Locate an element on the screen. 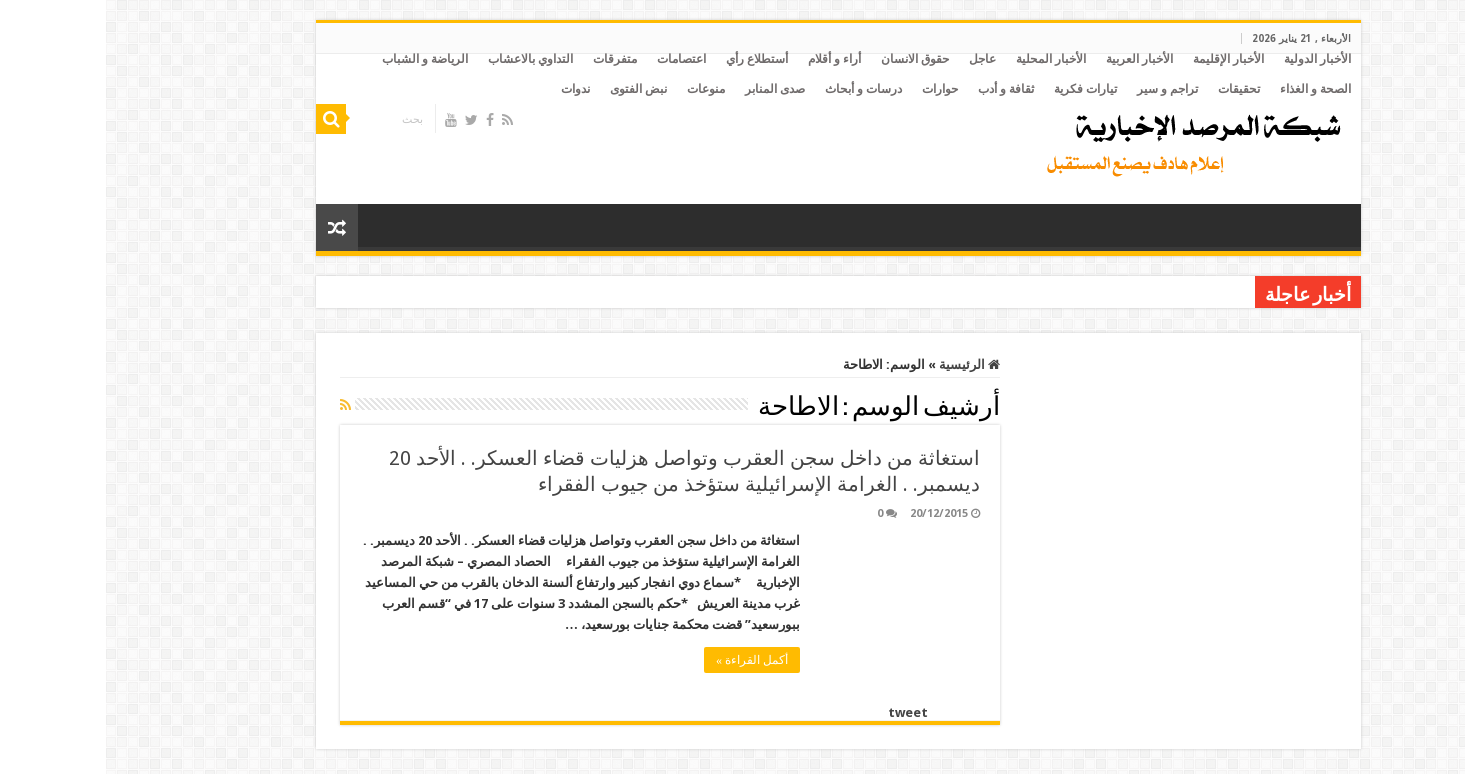 This screenshot has height=774, width=1465. ندوات is located at coordinates (469, 89).